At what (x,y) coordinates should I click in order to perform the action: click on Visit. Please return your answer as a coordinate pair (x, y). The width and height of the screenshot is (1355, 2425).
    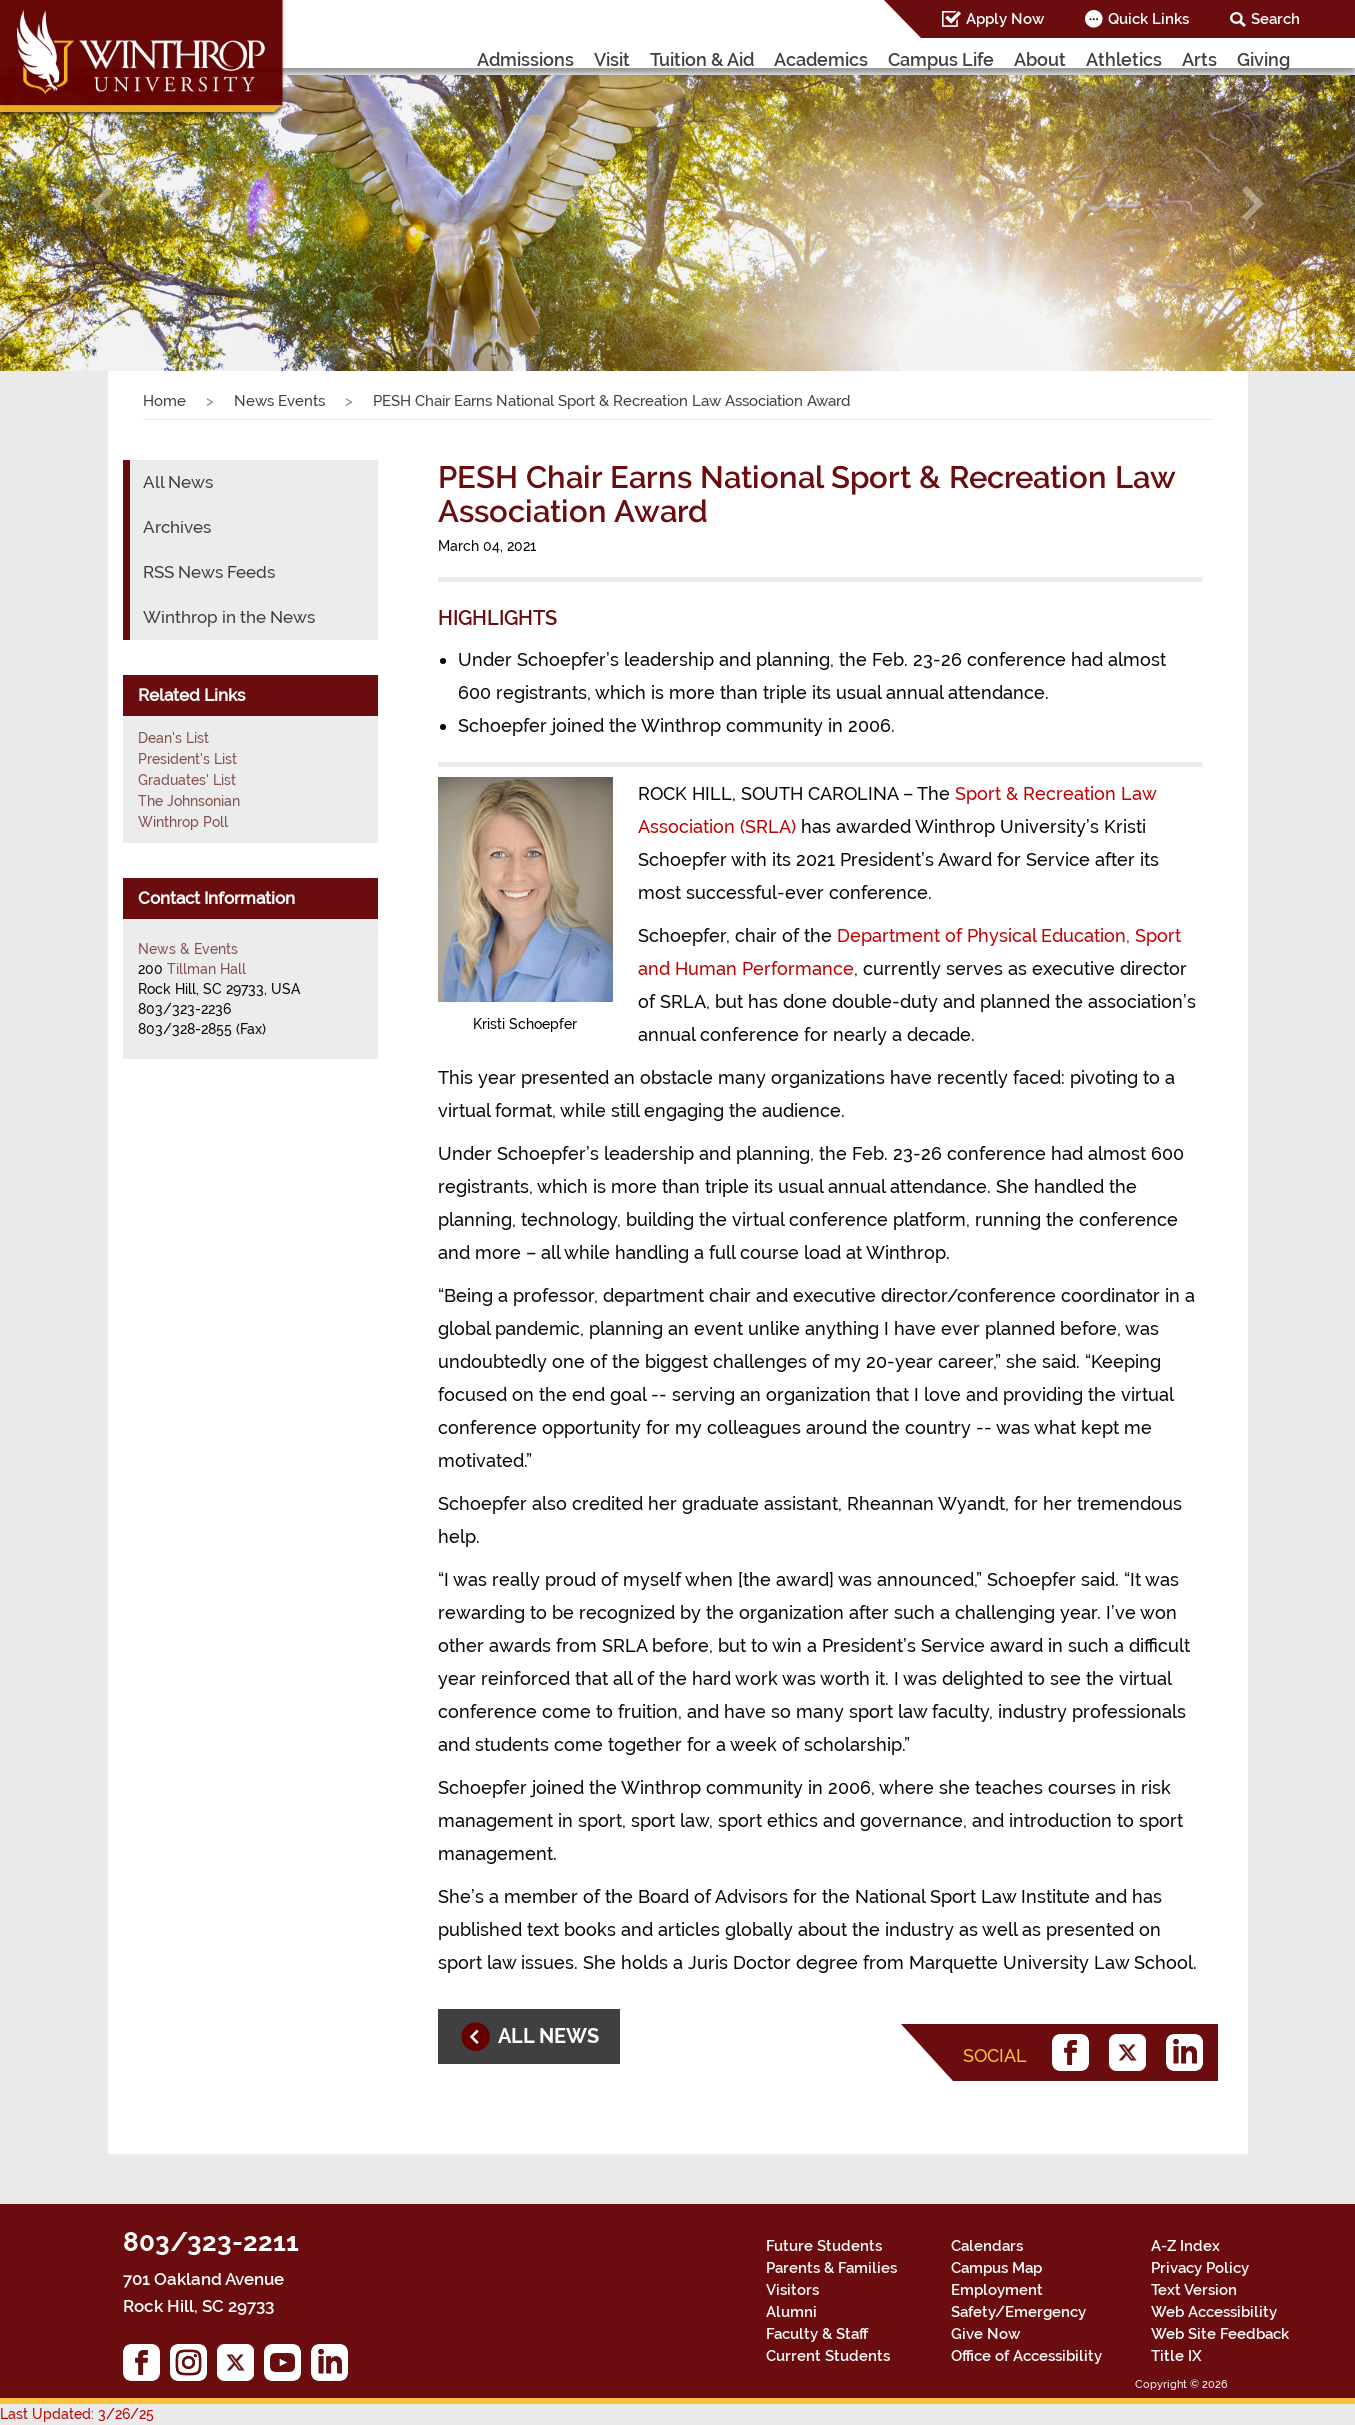
    Looking at the image, I should click on (612, 59).